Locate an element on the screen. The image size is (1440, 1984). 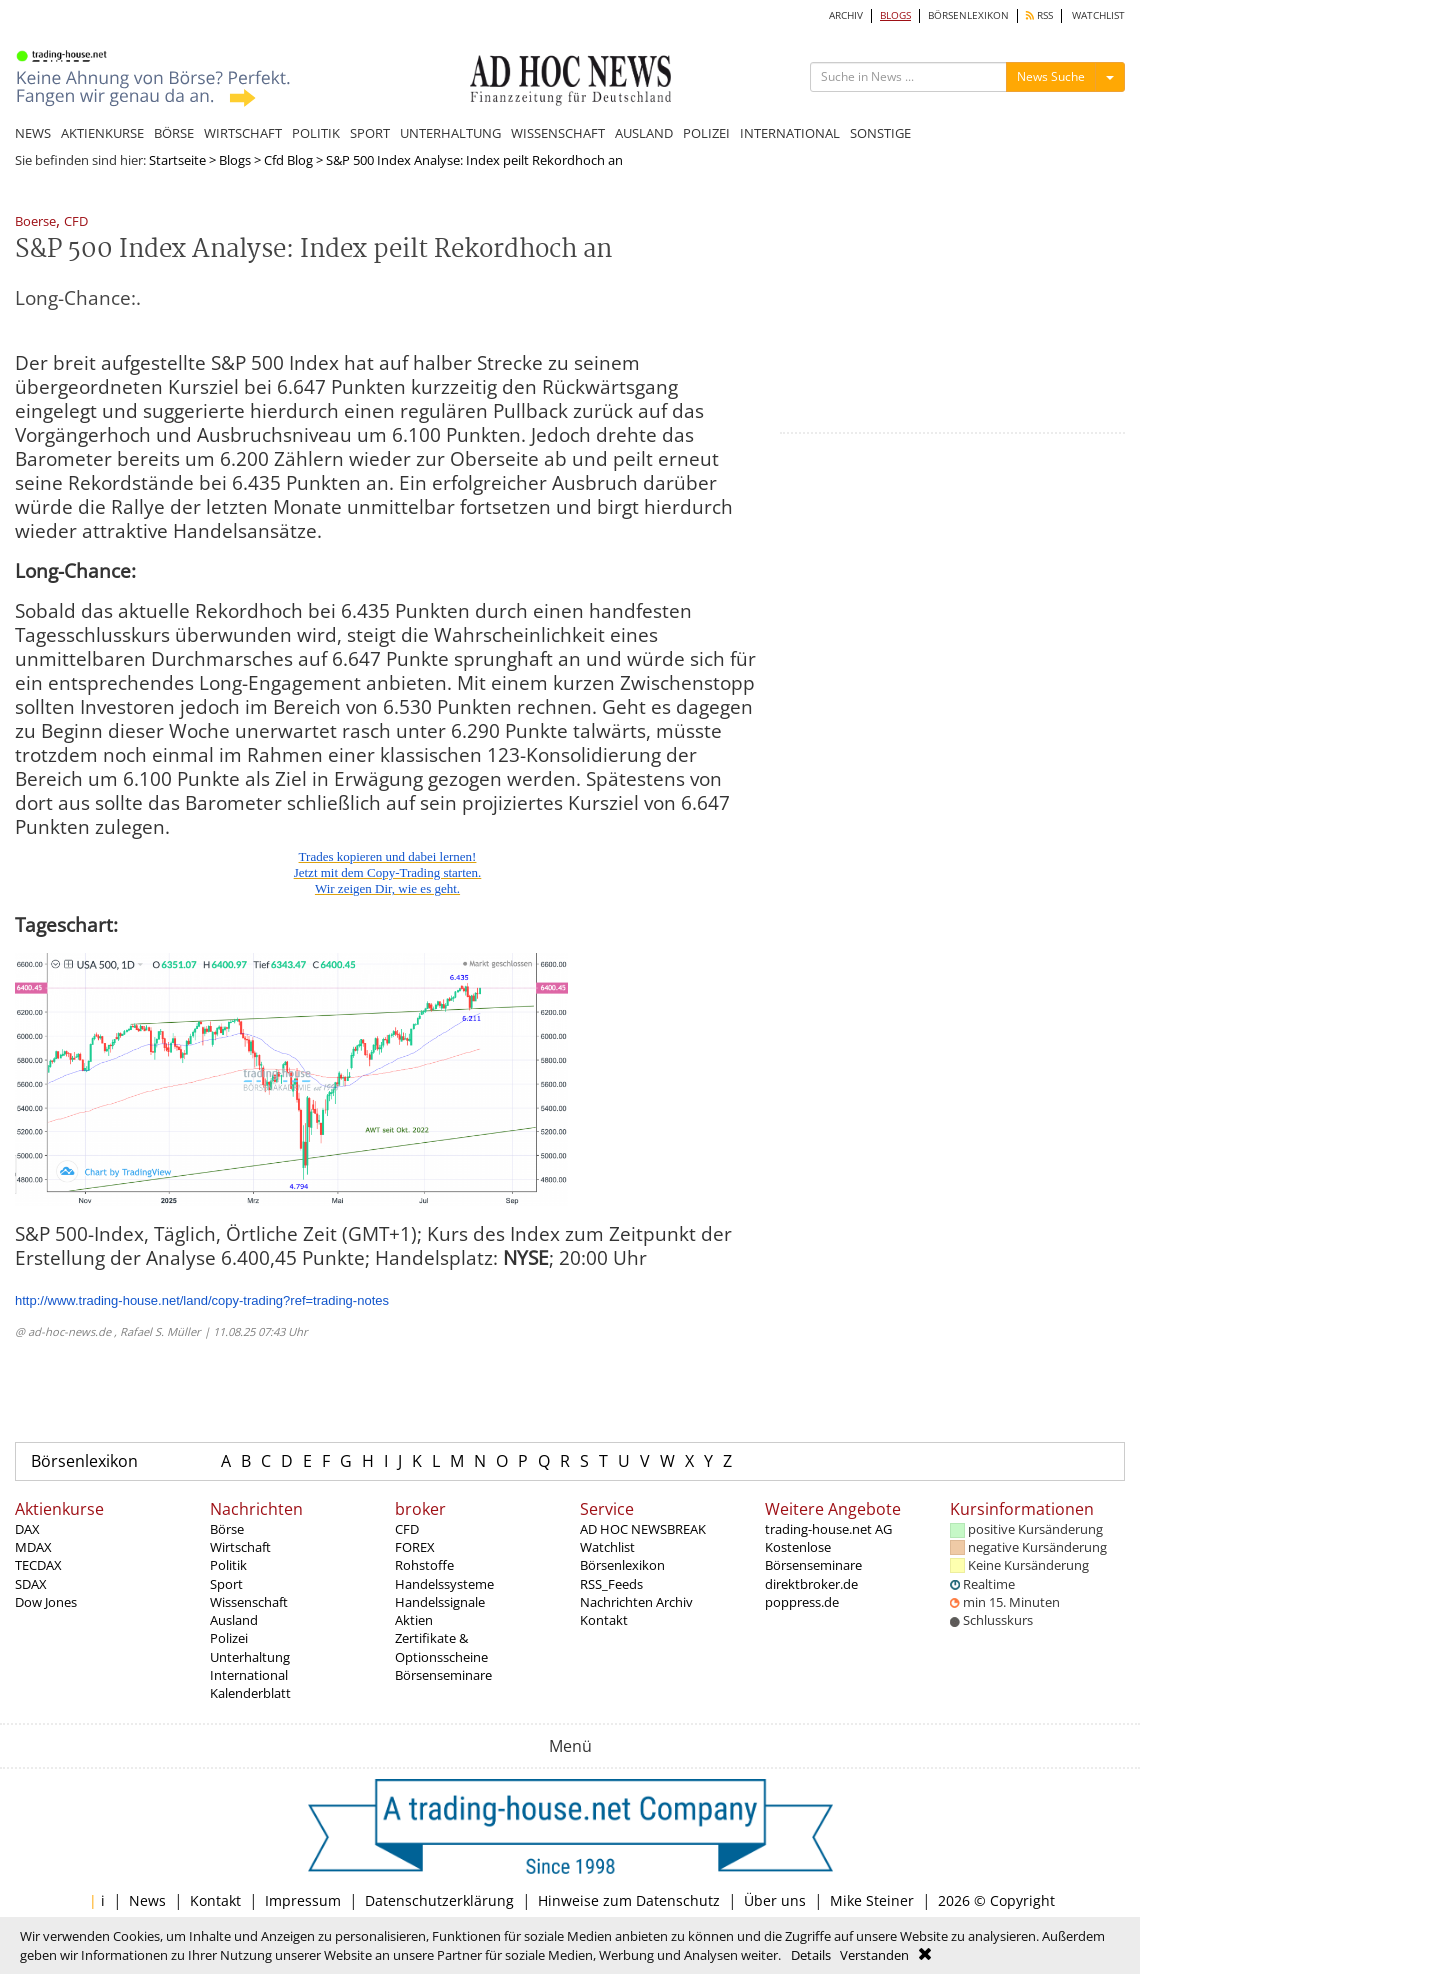
Boerse is located at coordinates (35, 222).